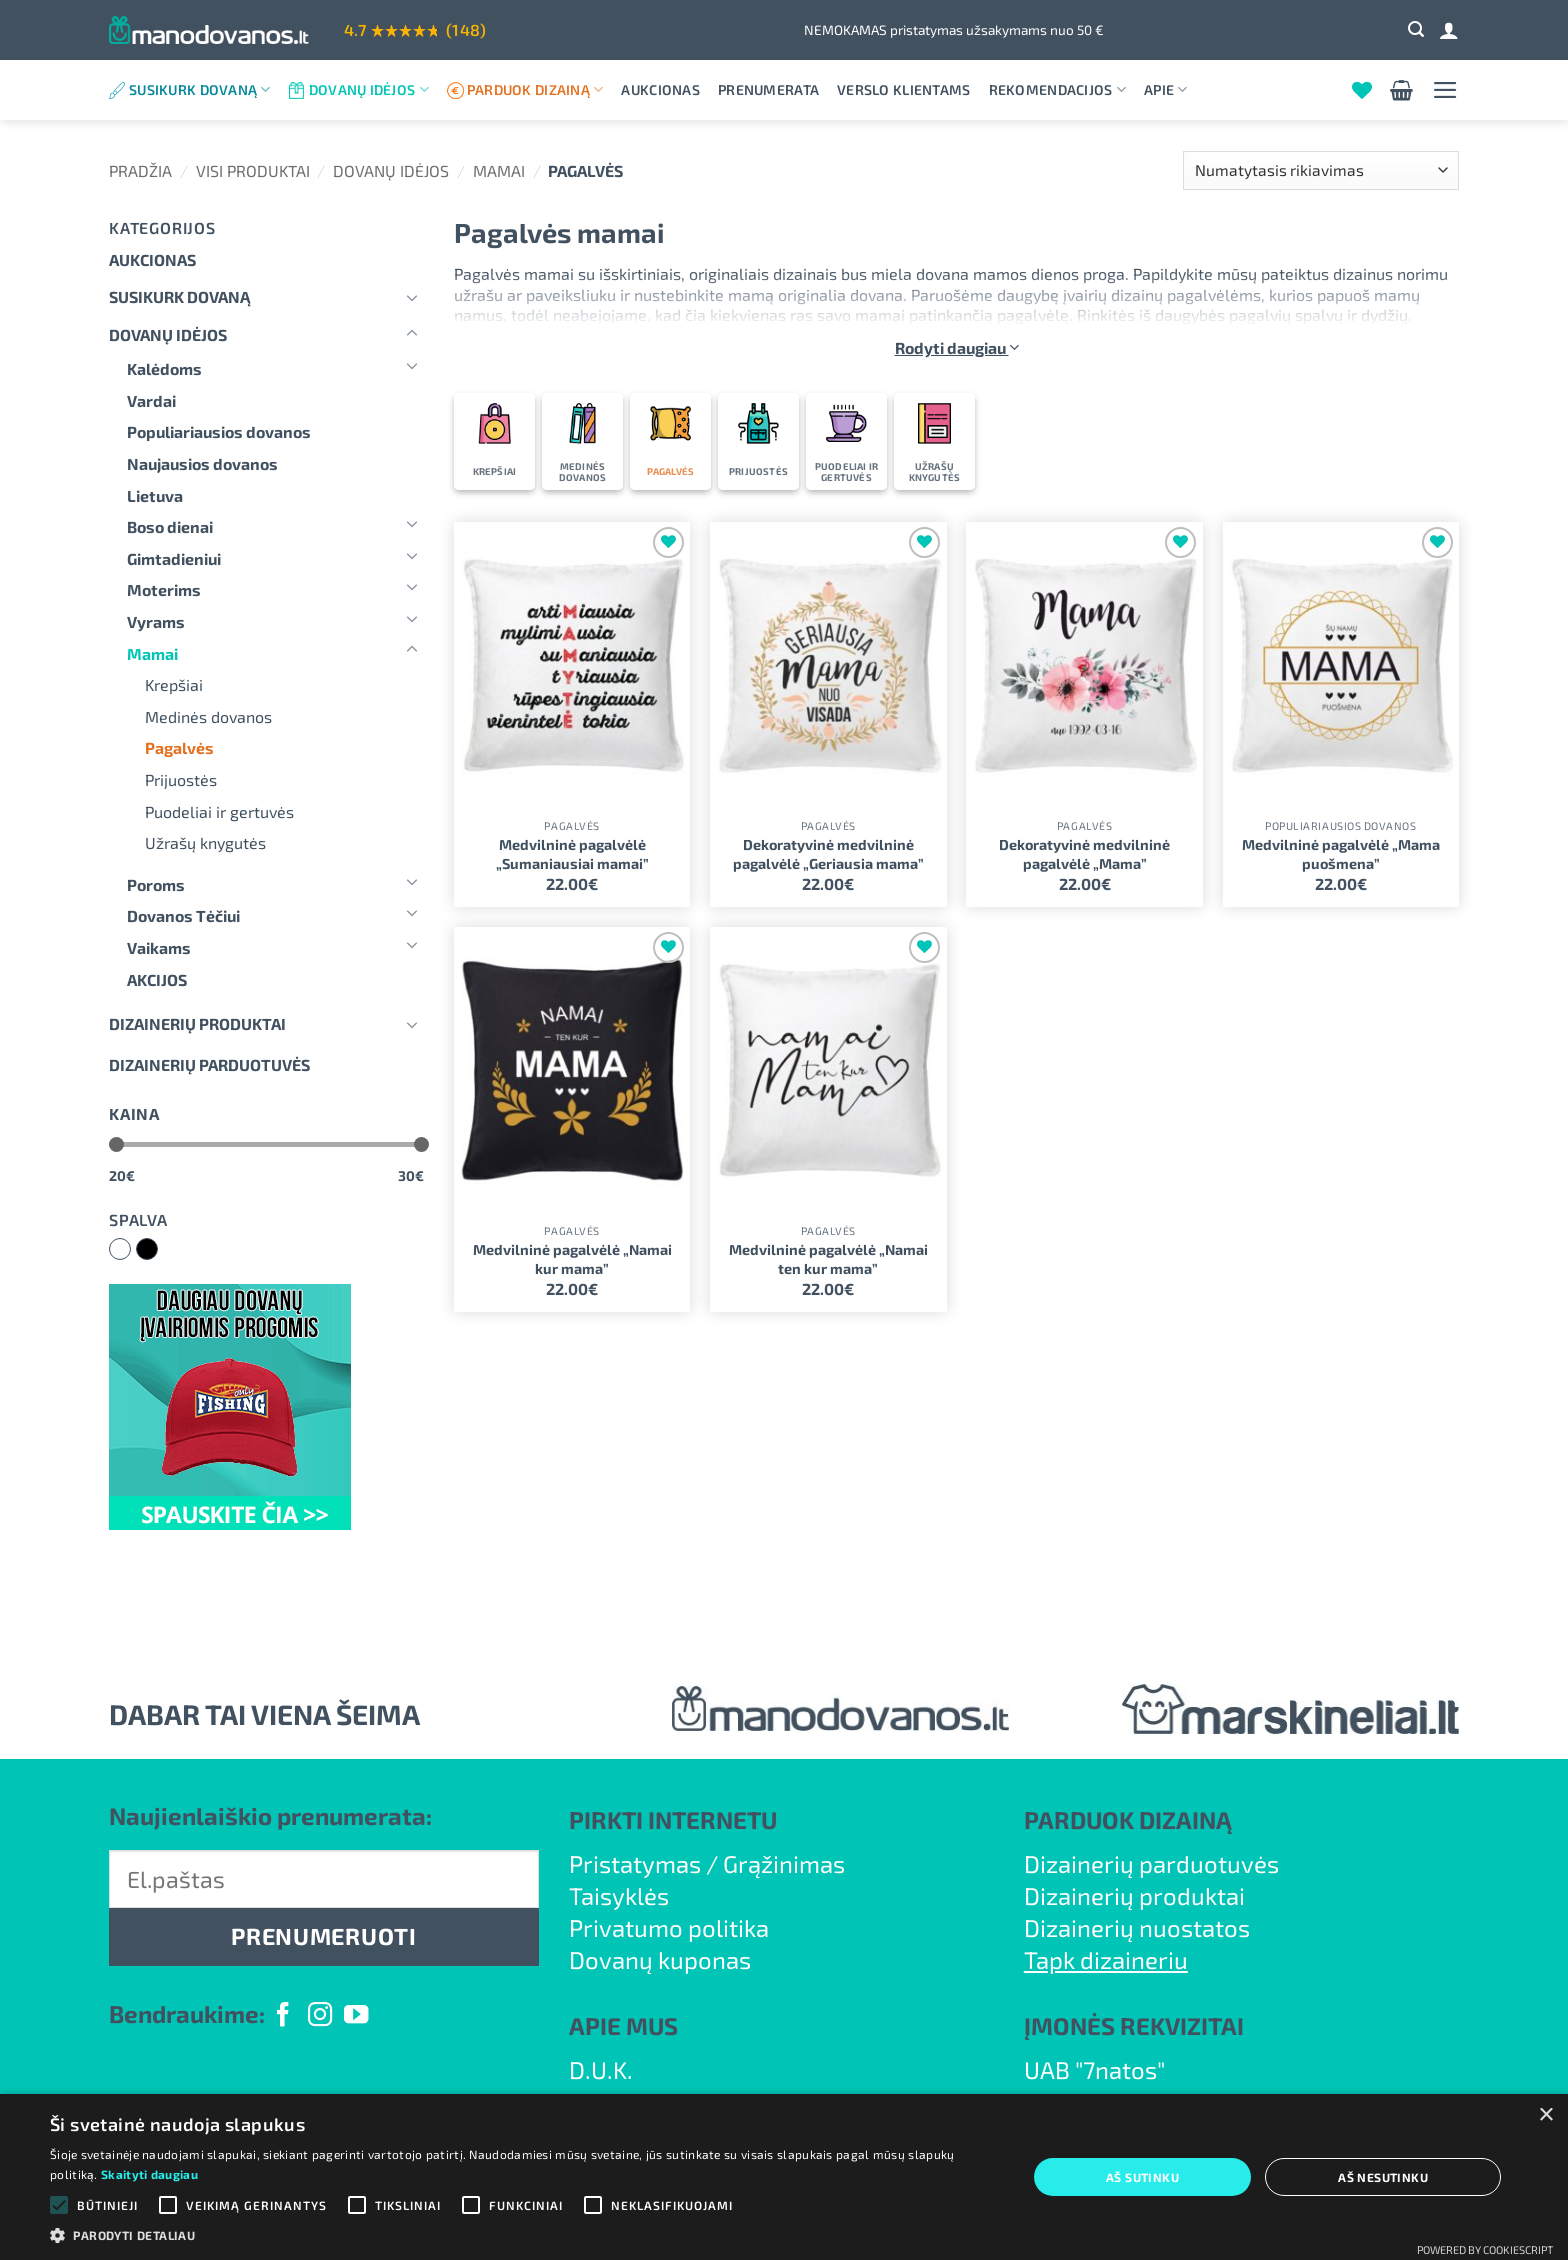 Image resolution: width=1568 pixels, height=2260 pixels. Describe the element at coordinates (164, 589) in the screenshot. I see `Moterims` at that location.